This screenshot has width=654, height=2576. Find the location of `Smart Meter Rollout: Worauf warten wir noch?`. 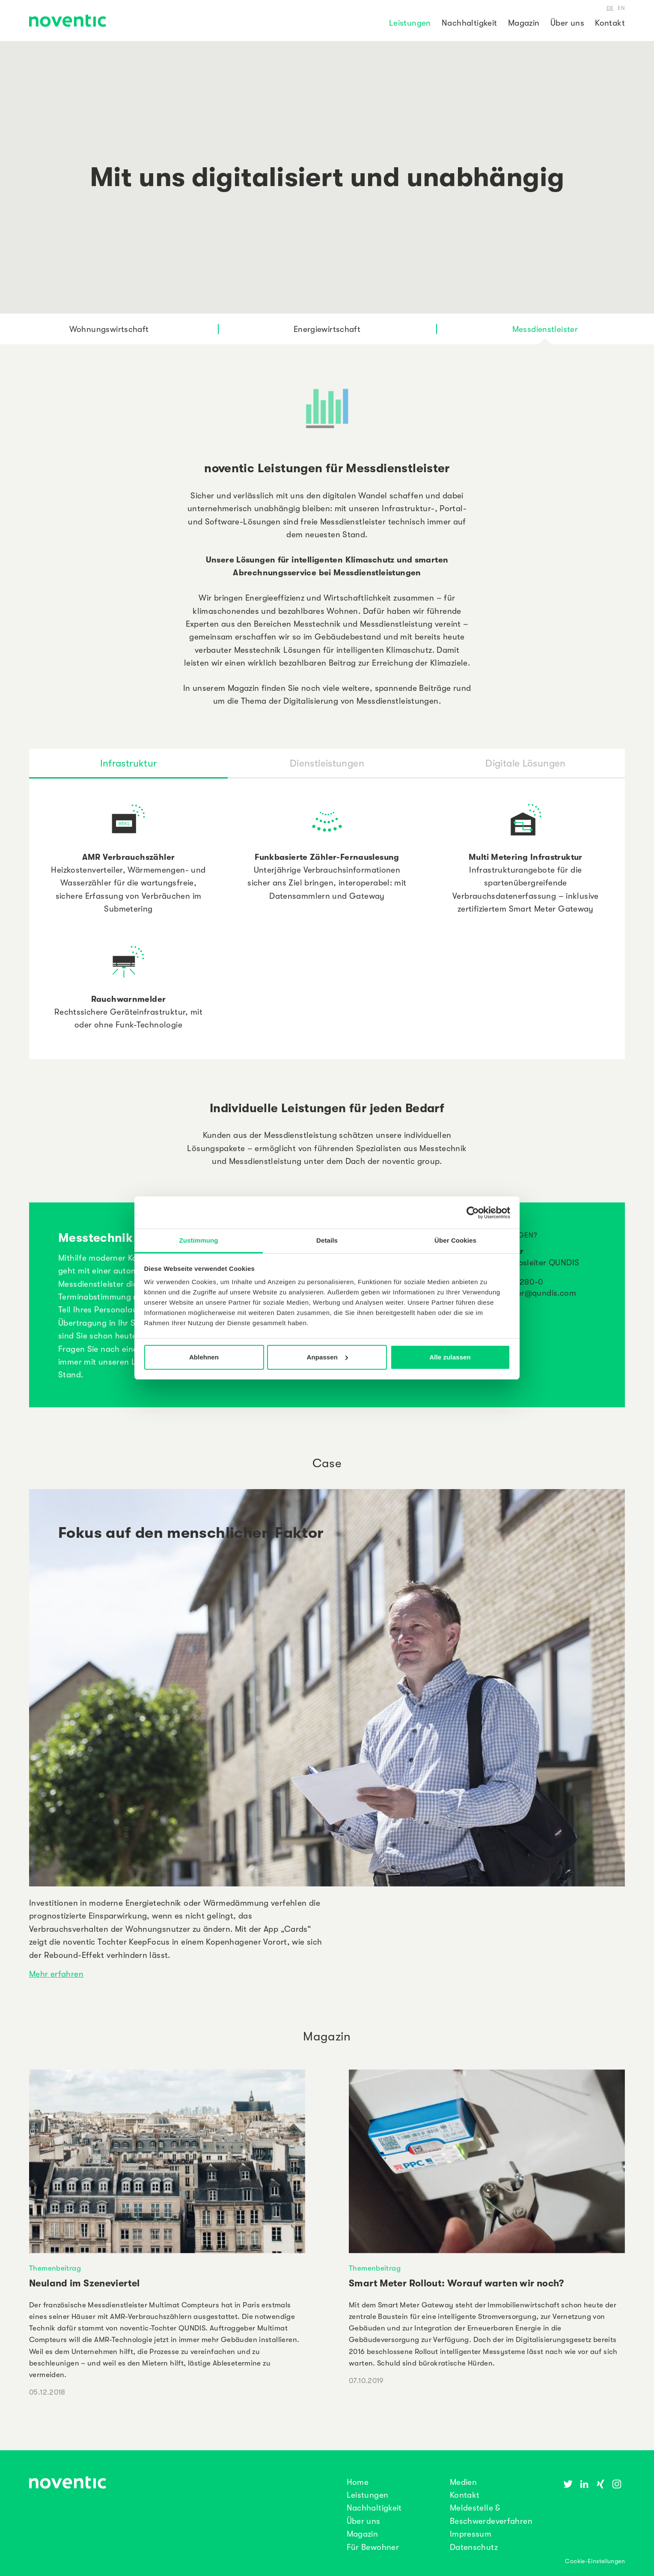

Smart Meter Rollout: Worauf warten wir noch? is located at coordinates (456, 2283).